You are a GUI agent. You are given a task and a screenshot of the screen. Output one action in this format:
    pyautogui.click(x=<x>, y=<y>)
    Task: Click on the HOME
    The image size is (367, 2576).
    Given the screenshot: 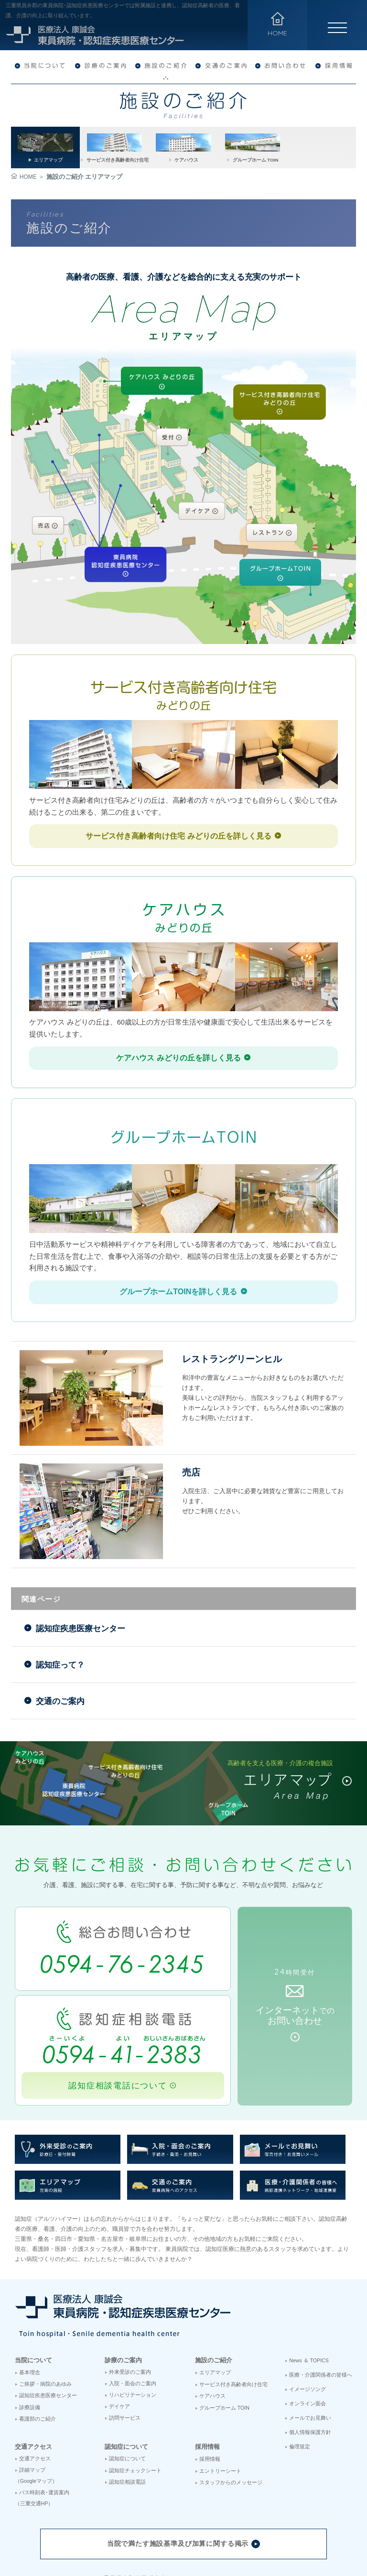 What is the action you would take?
    pyautogui.click(x=24, y=177)
    